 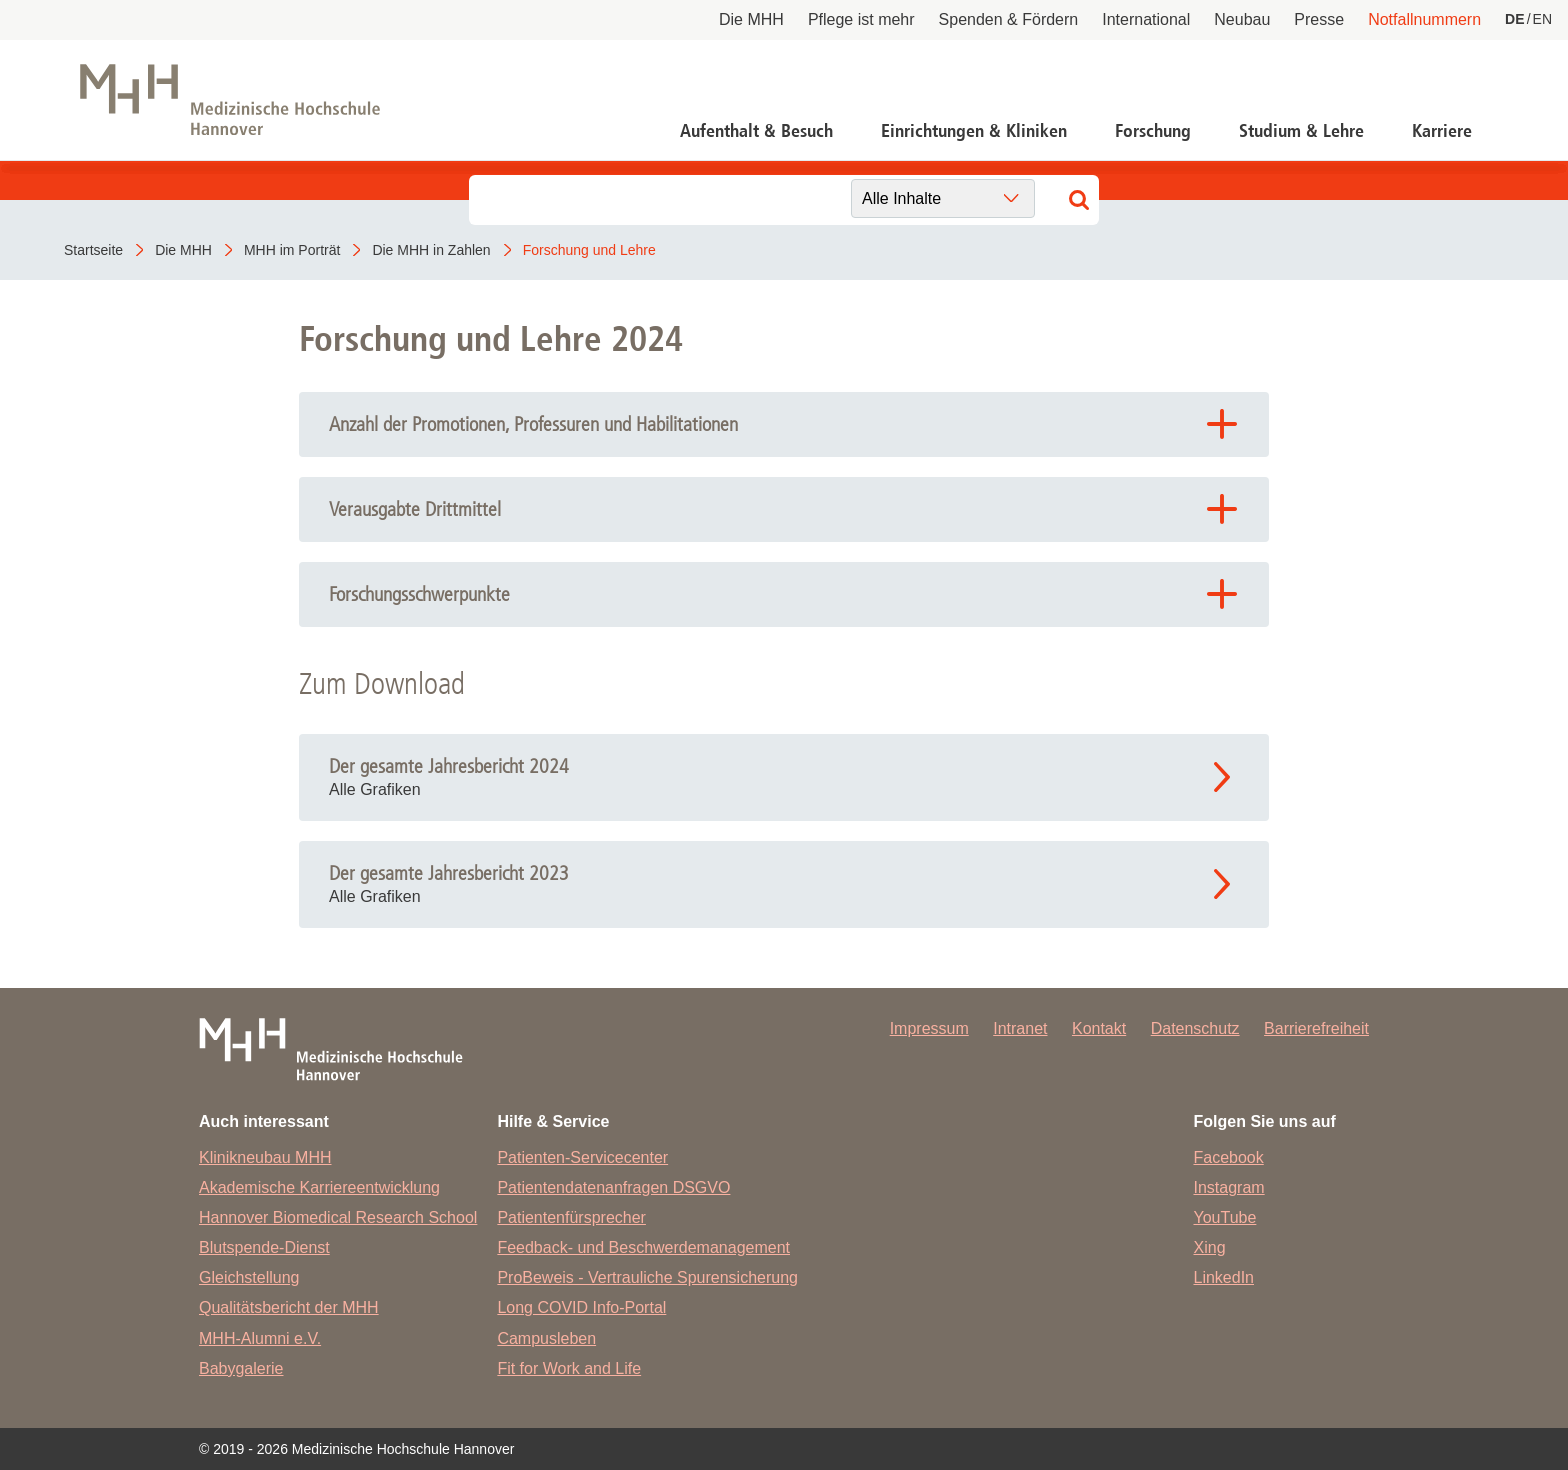 I want to click on Pflege ist mehr, so click(x=861, y=19).